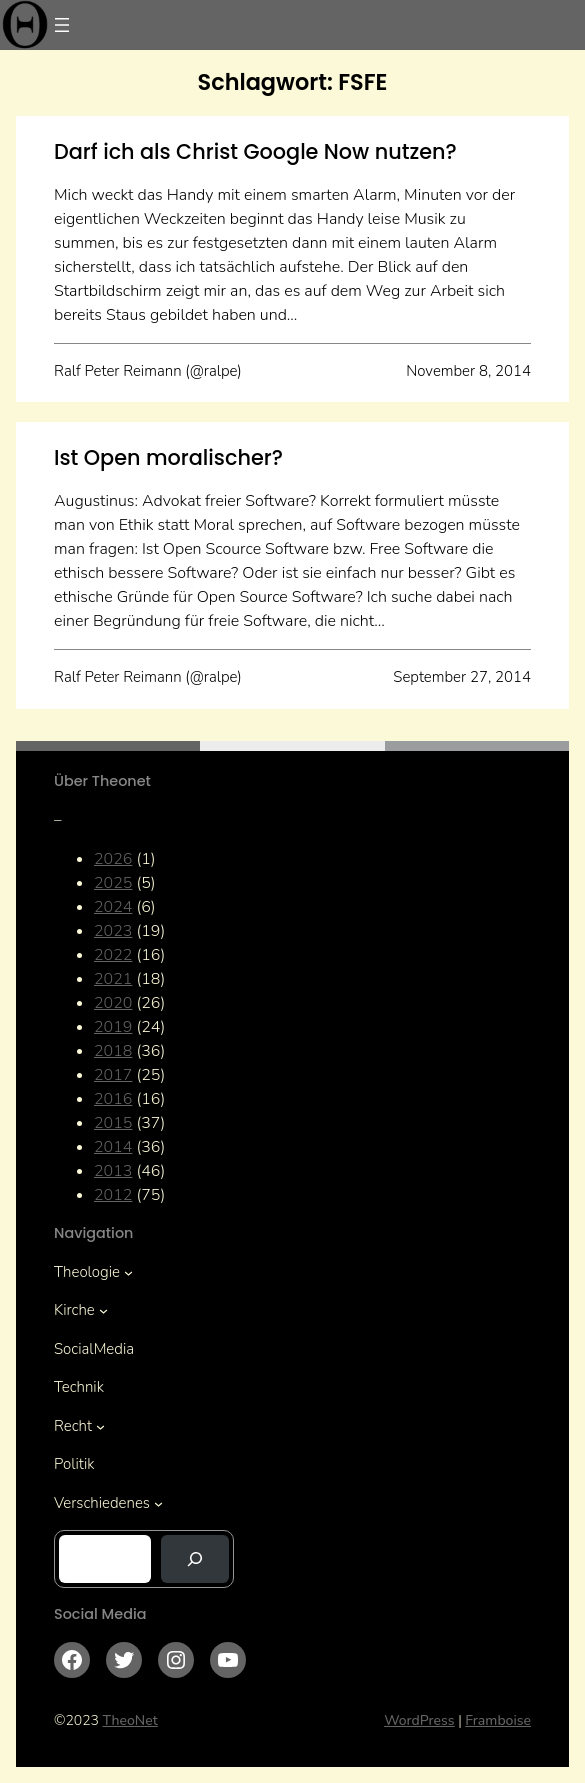  Describe the element at coordinates (113, 979) in the screenshot. I see `2021` at that location.